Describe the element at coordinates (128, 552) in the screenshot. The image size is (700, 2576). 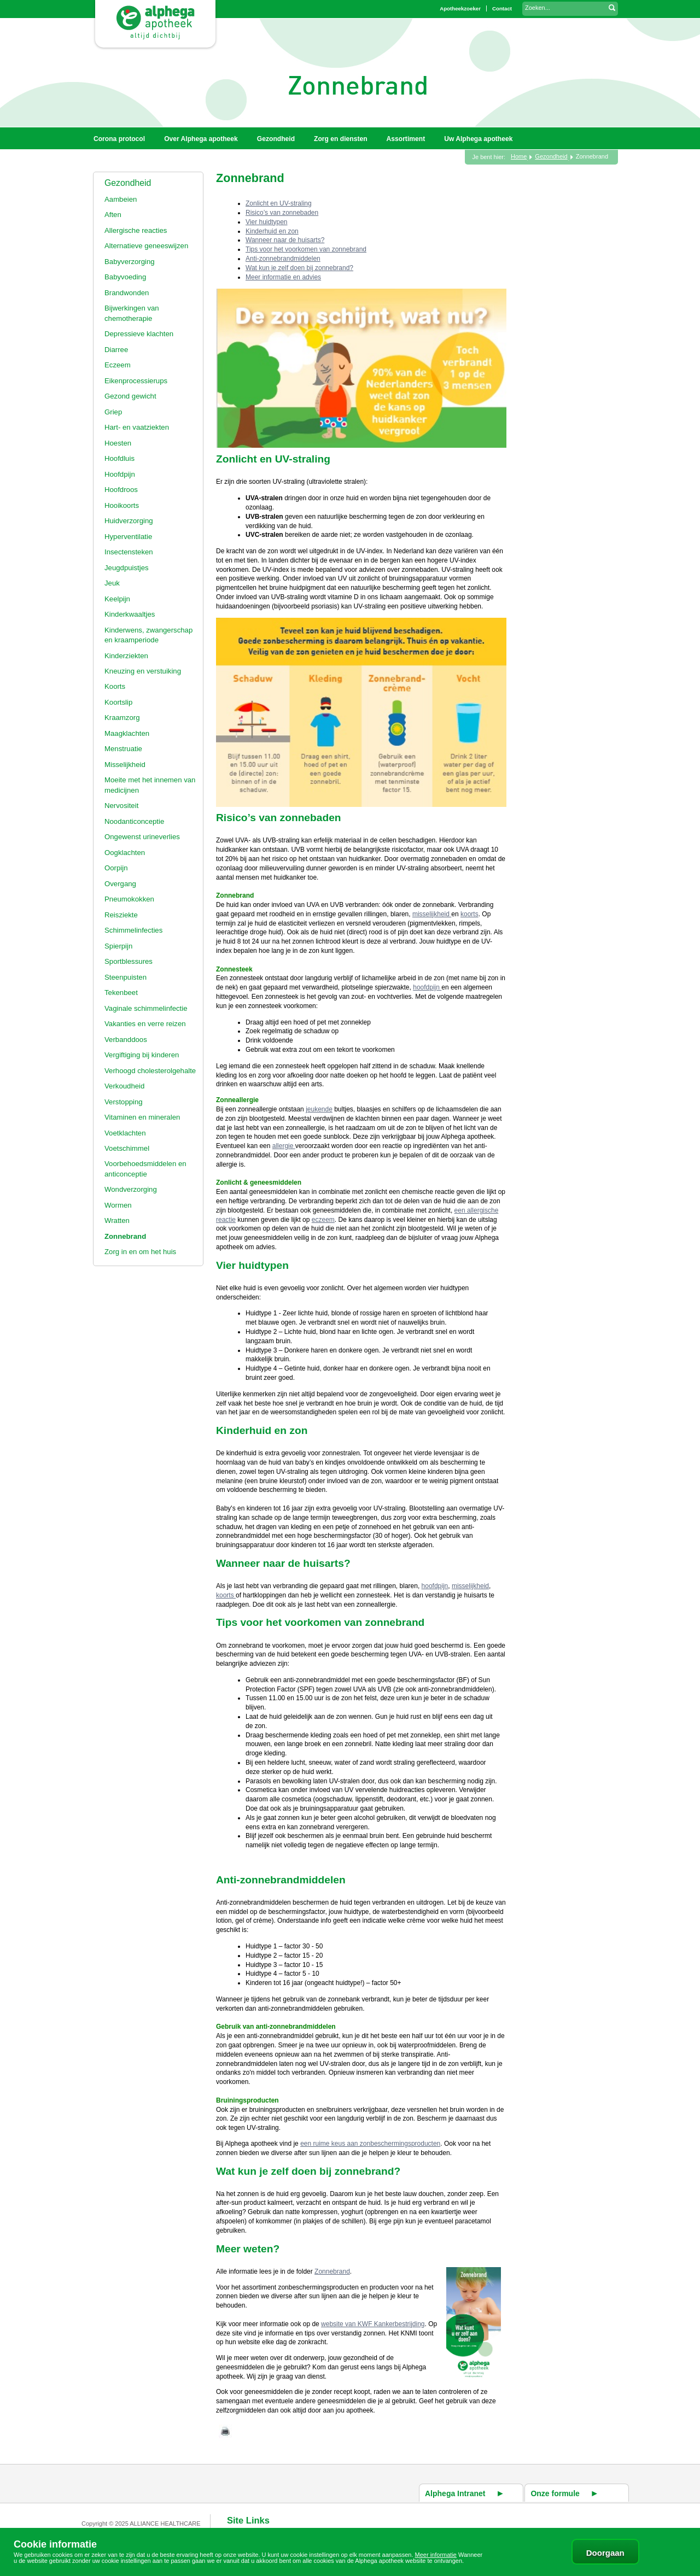
I see `Insectensteken` at that location.